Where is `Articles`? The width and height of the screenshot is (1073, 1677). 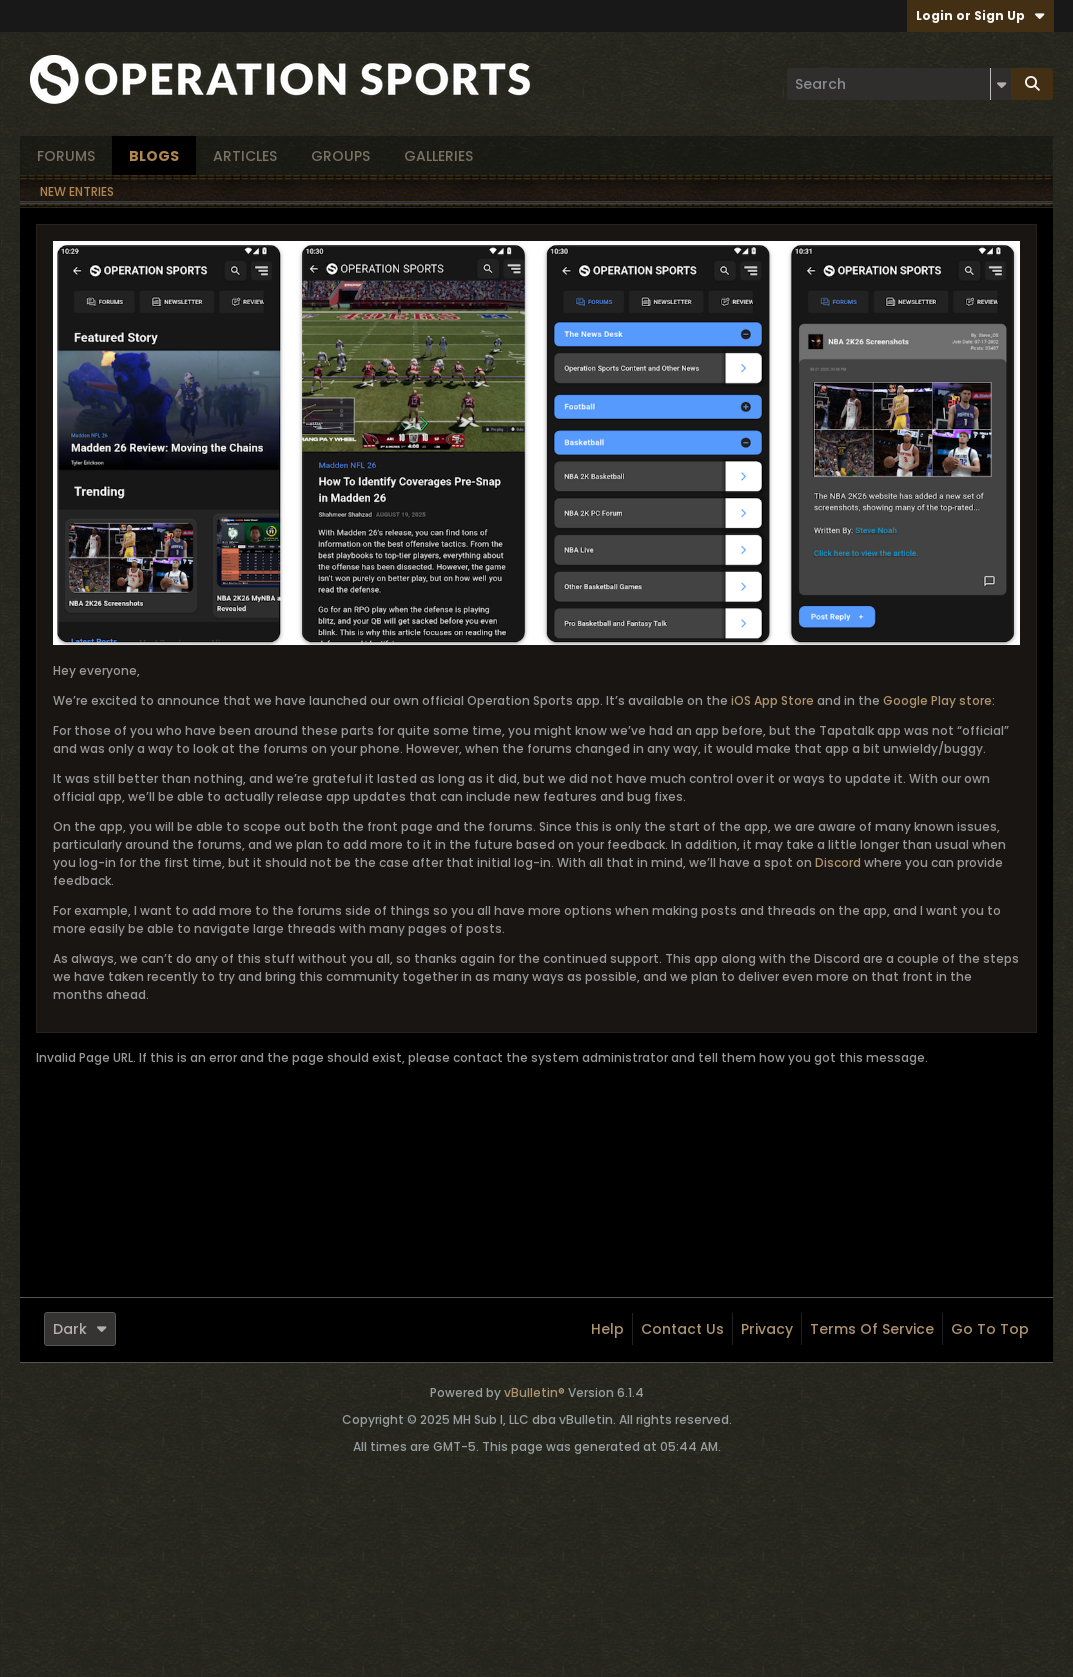
Articles is located at coordinates (245, 156).